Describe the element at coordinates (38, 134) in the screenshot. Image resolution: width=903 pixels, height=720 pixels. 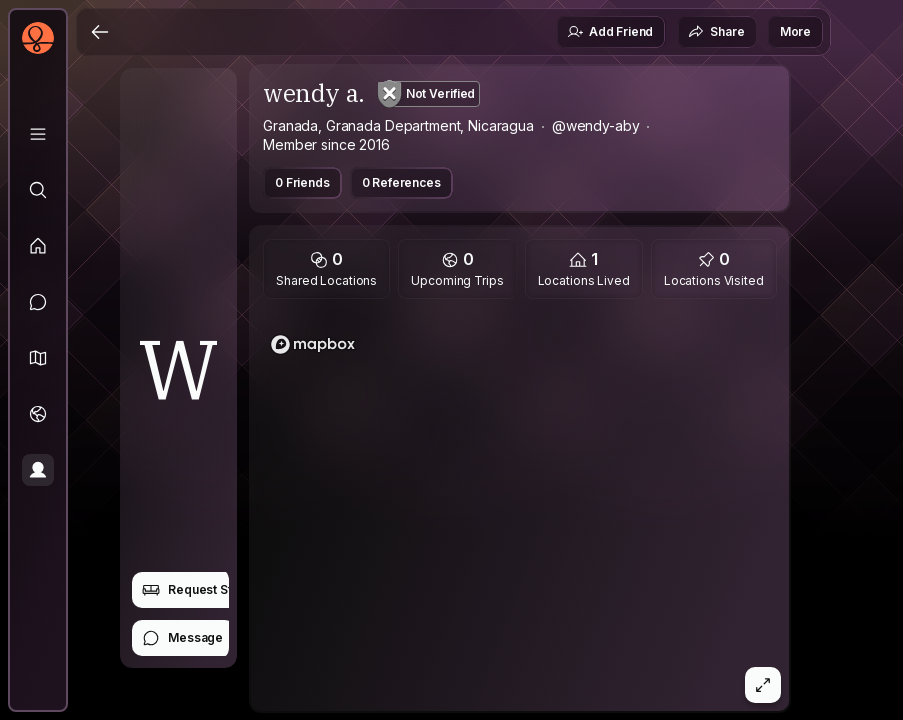
I see `[Library]` at that location.